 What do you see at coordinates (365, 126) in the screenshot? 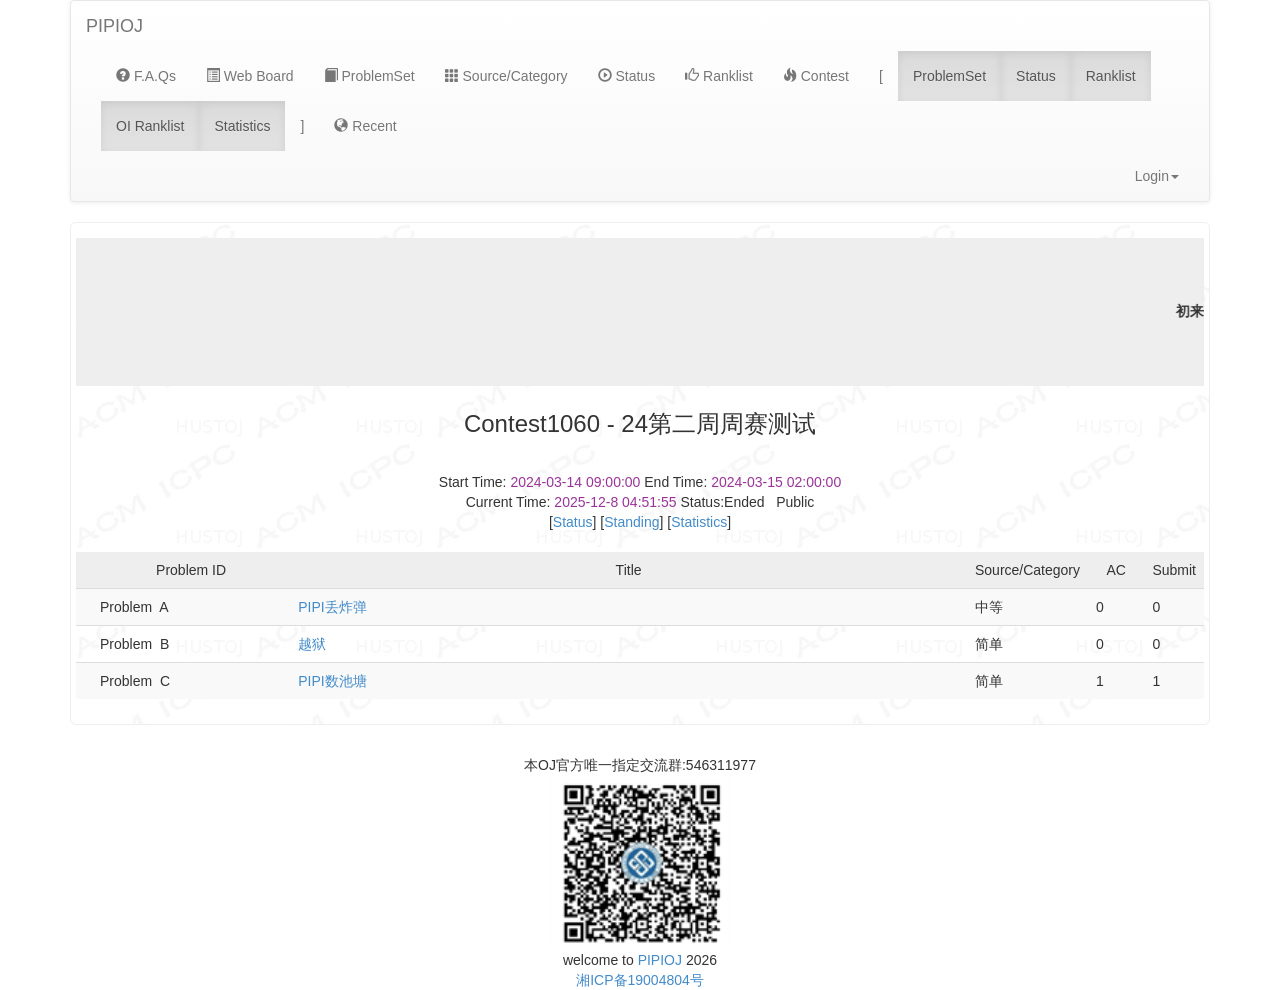
I see `Recent` at bounding box center [365, 126].